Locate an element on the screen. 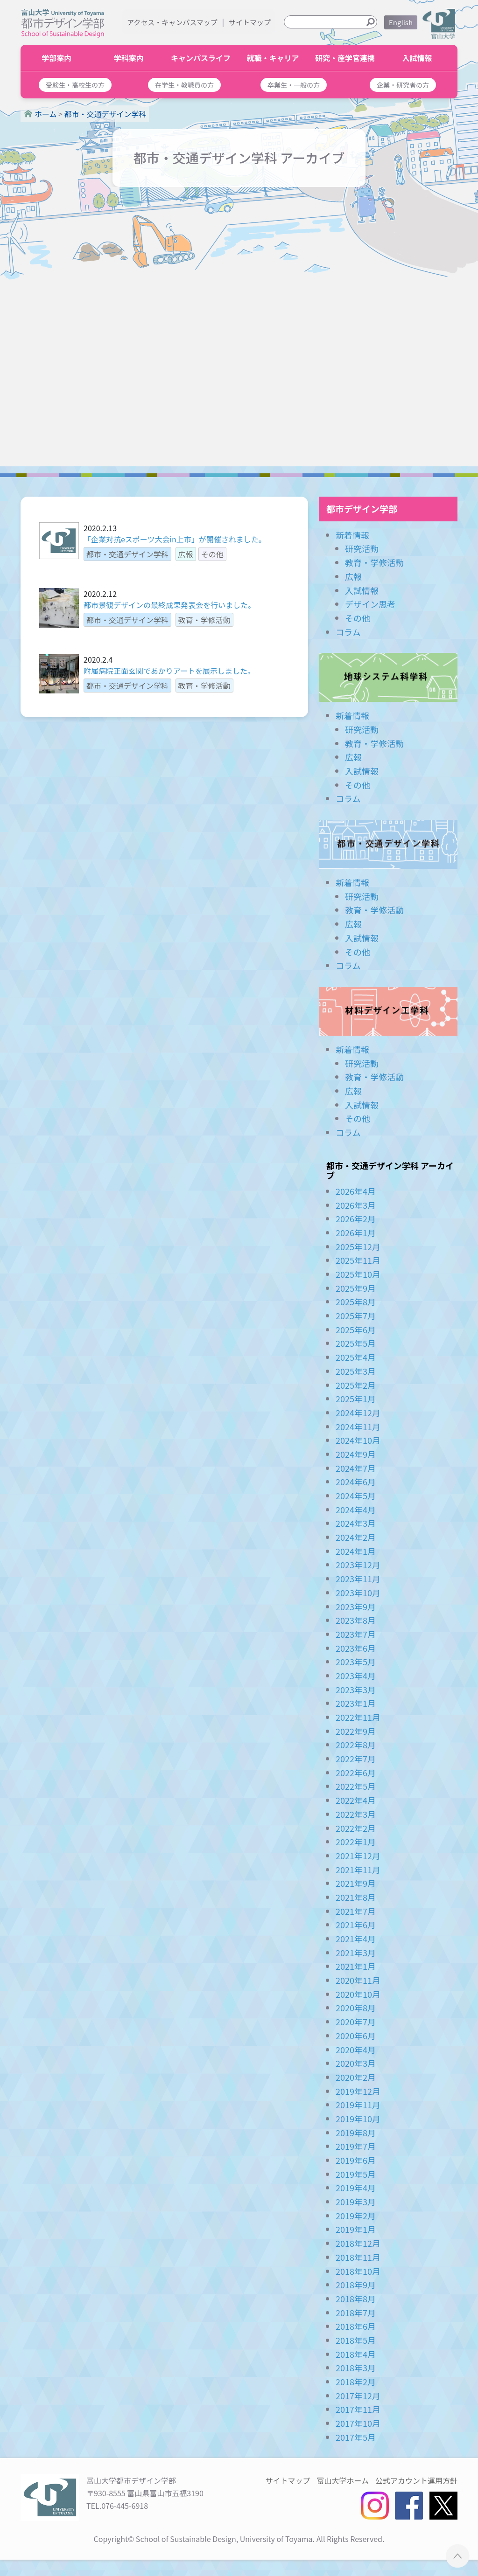 This screenshot has width=478, height=2576. 2020年10月 is located at coordinates (358, 1994).